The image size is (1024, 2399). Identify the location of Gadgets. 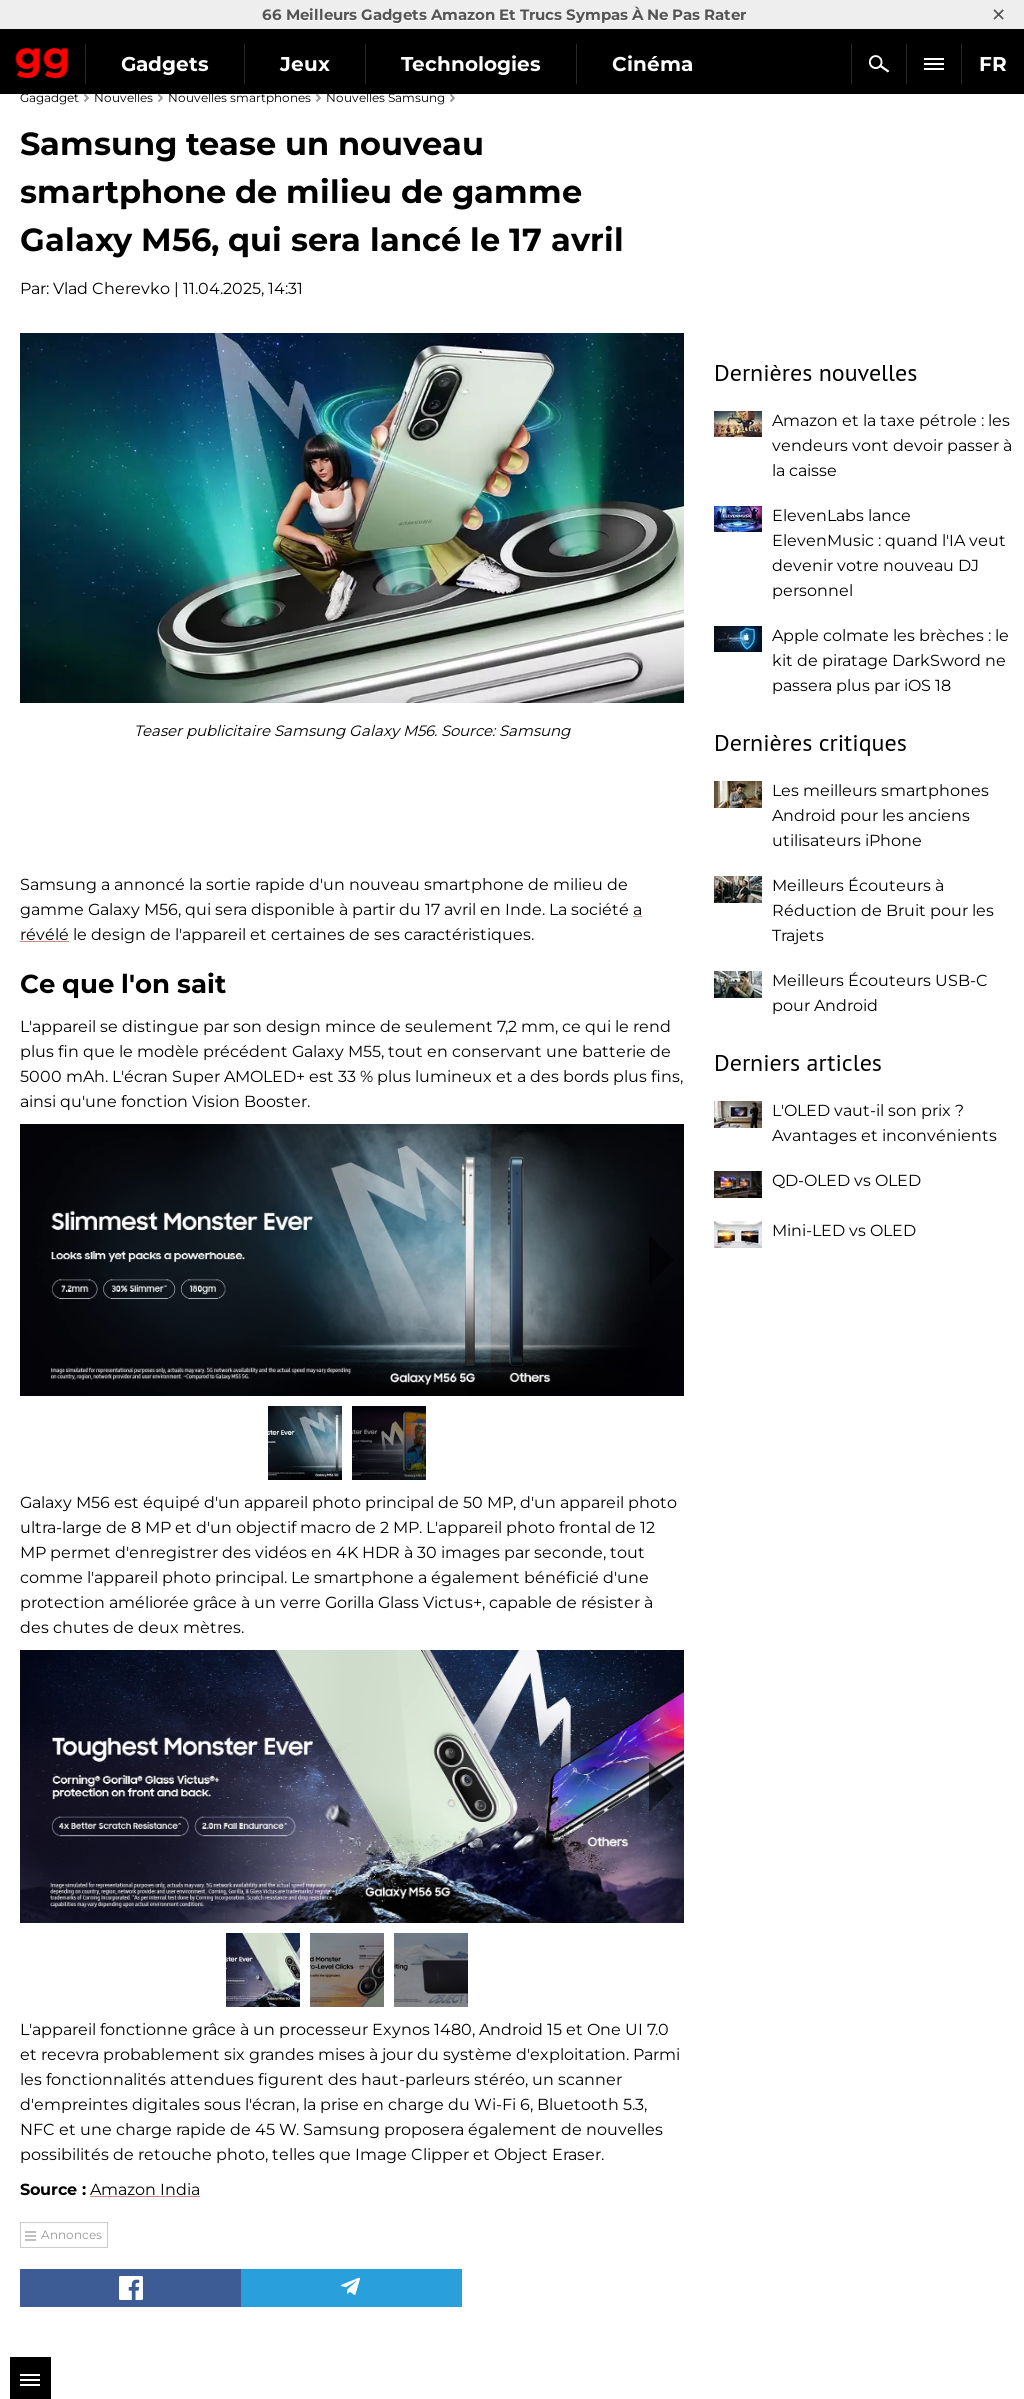
(165, 64).